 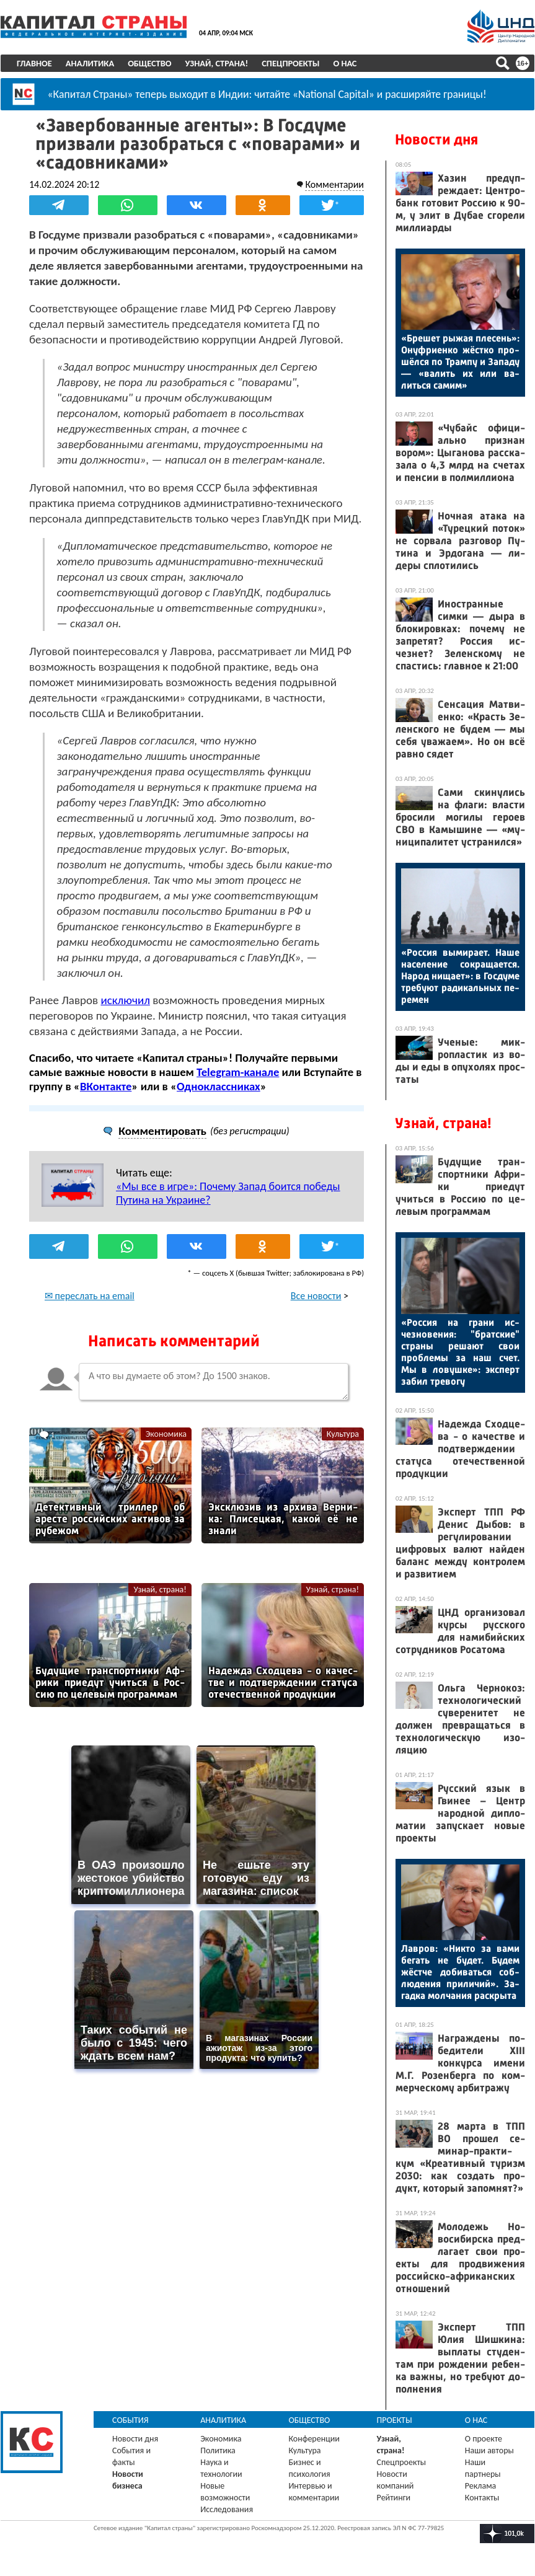 What do you see at coordinates (218, 2450) in the screenshot?
I see `Политика` at bounding box center [218, 2450].